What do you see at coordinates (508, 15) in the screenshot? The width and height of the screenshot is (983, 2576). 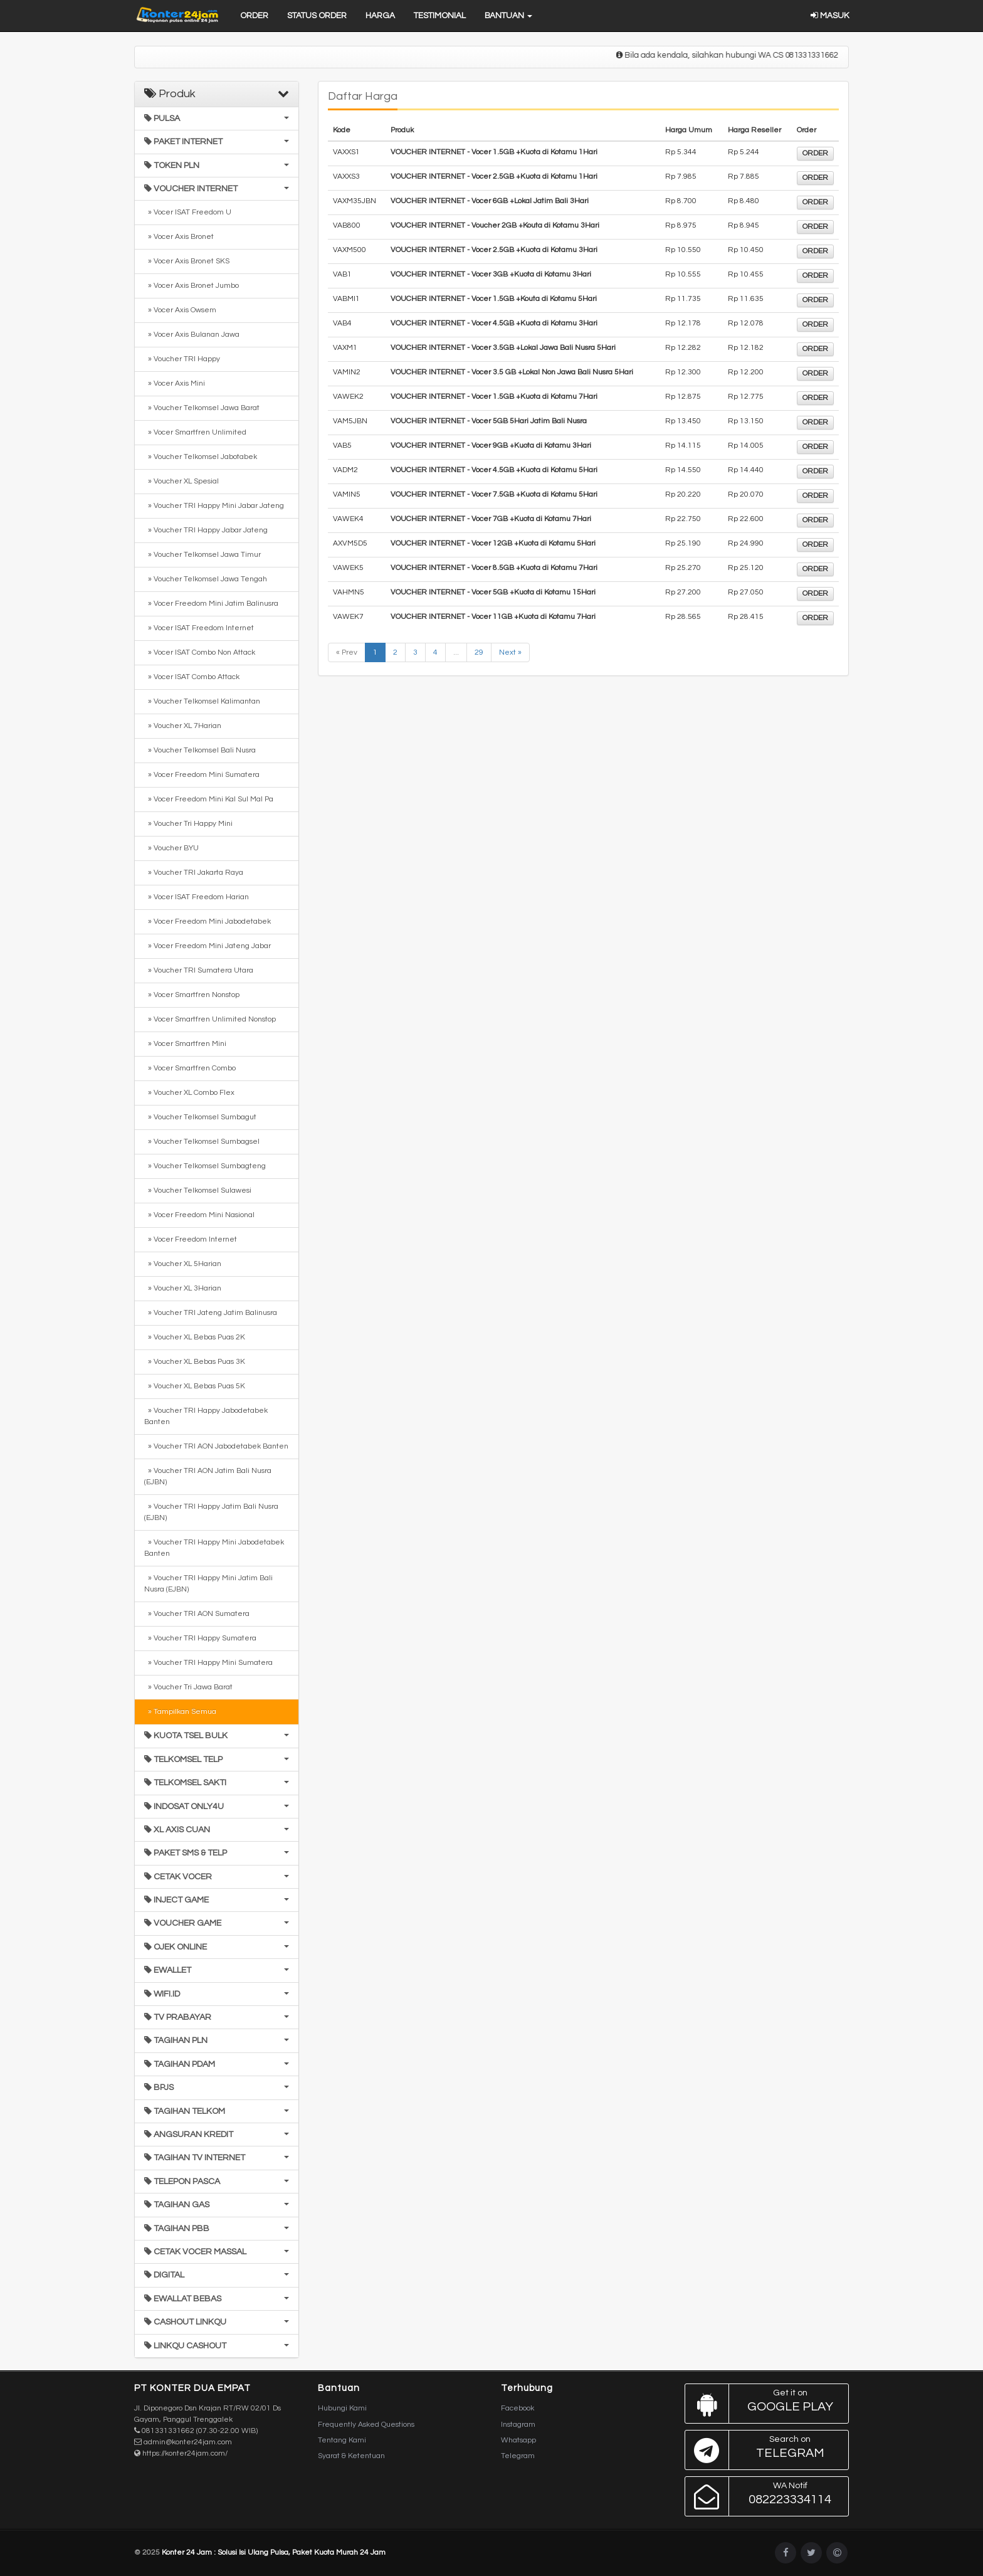 I see `Bantuan` at bounding box center [508, 15].